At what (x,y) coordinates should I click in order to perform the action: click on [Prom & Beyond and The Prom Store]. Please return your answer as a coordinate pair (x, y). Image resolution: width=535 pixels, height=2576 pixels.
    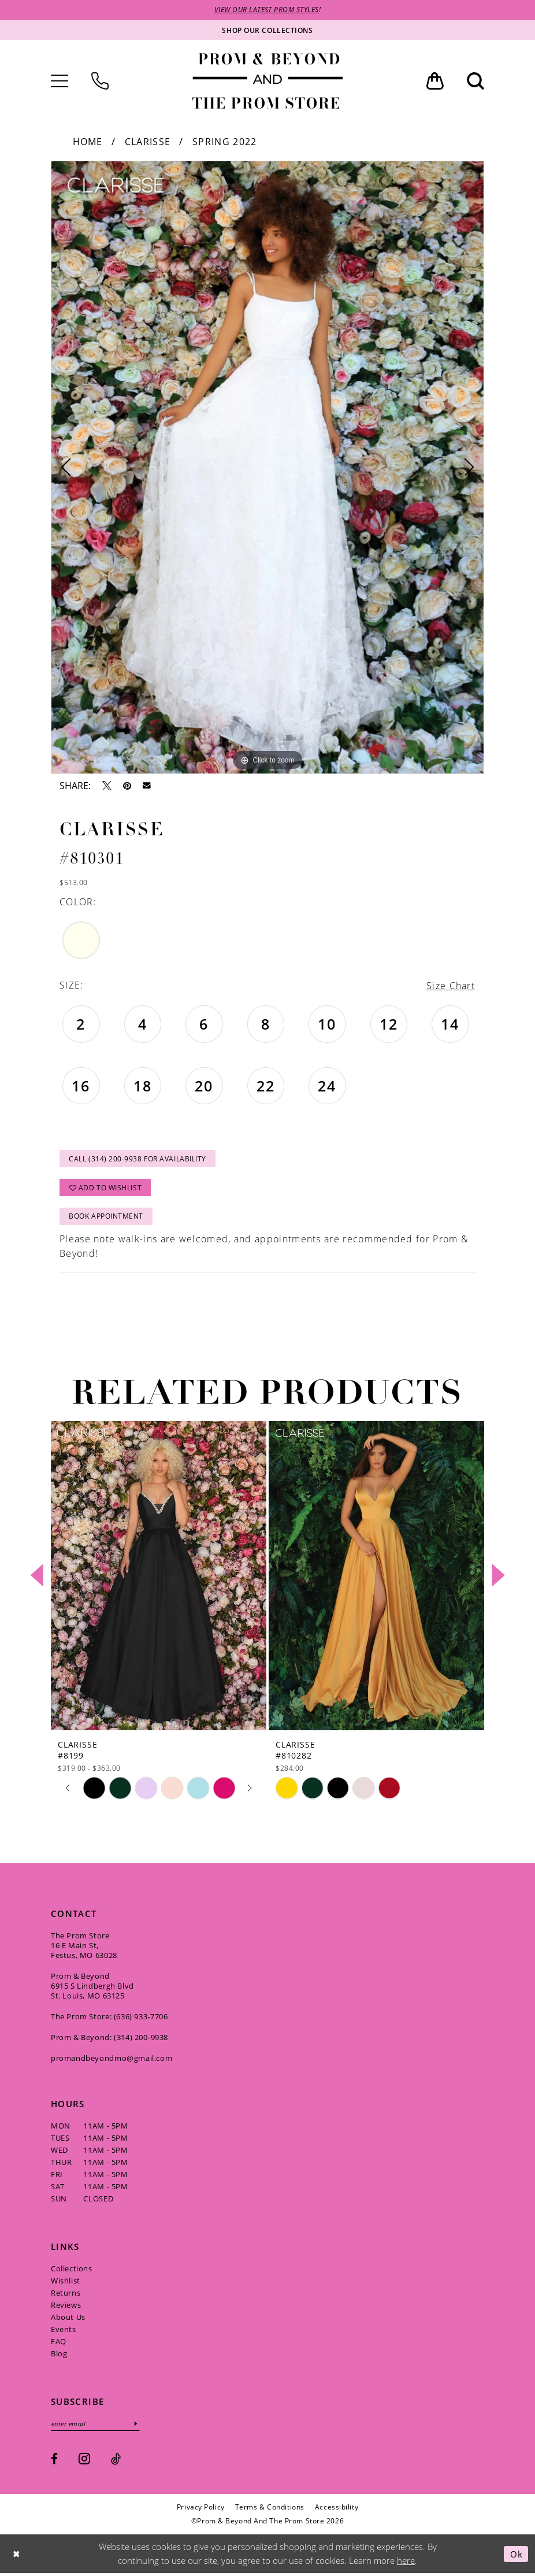
    Looking at the image, I should click on (267, 81).